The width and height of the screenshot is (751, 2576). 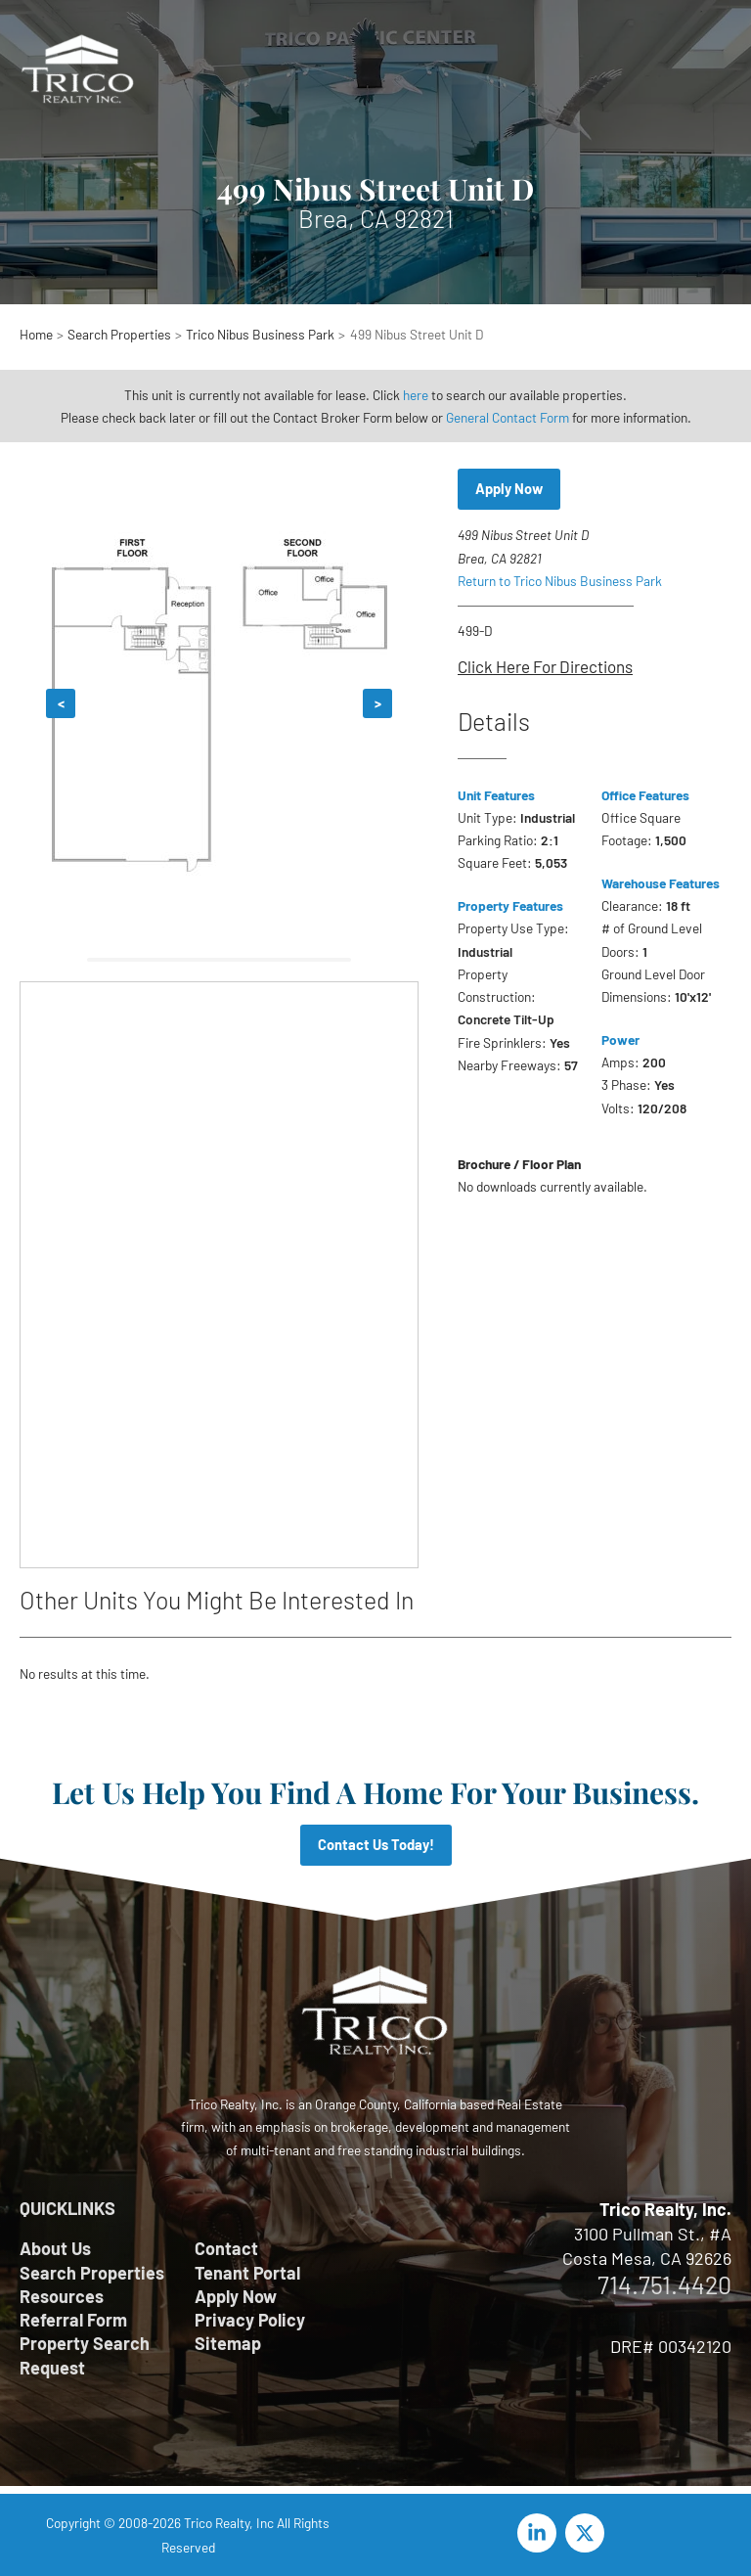 I want to click on Return to Trico Nibus Business Park, so click(x=560, y=580).